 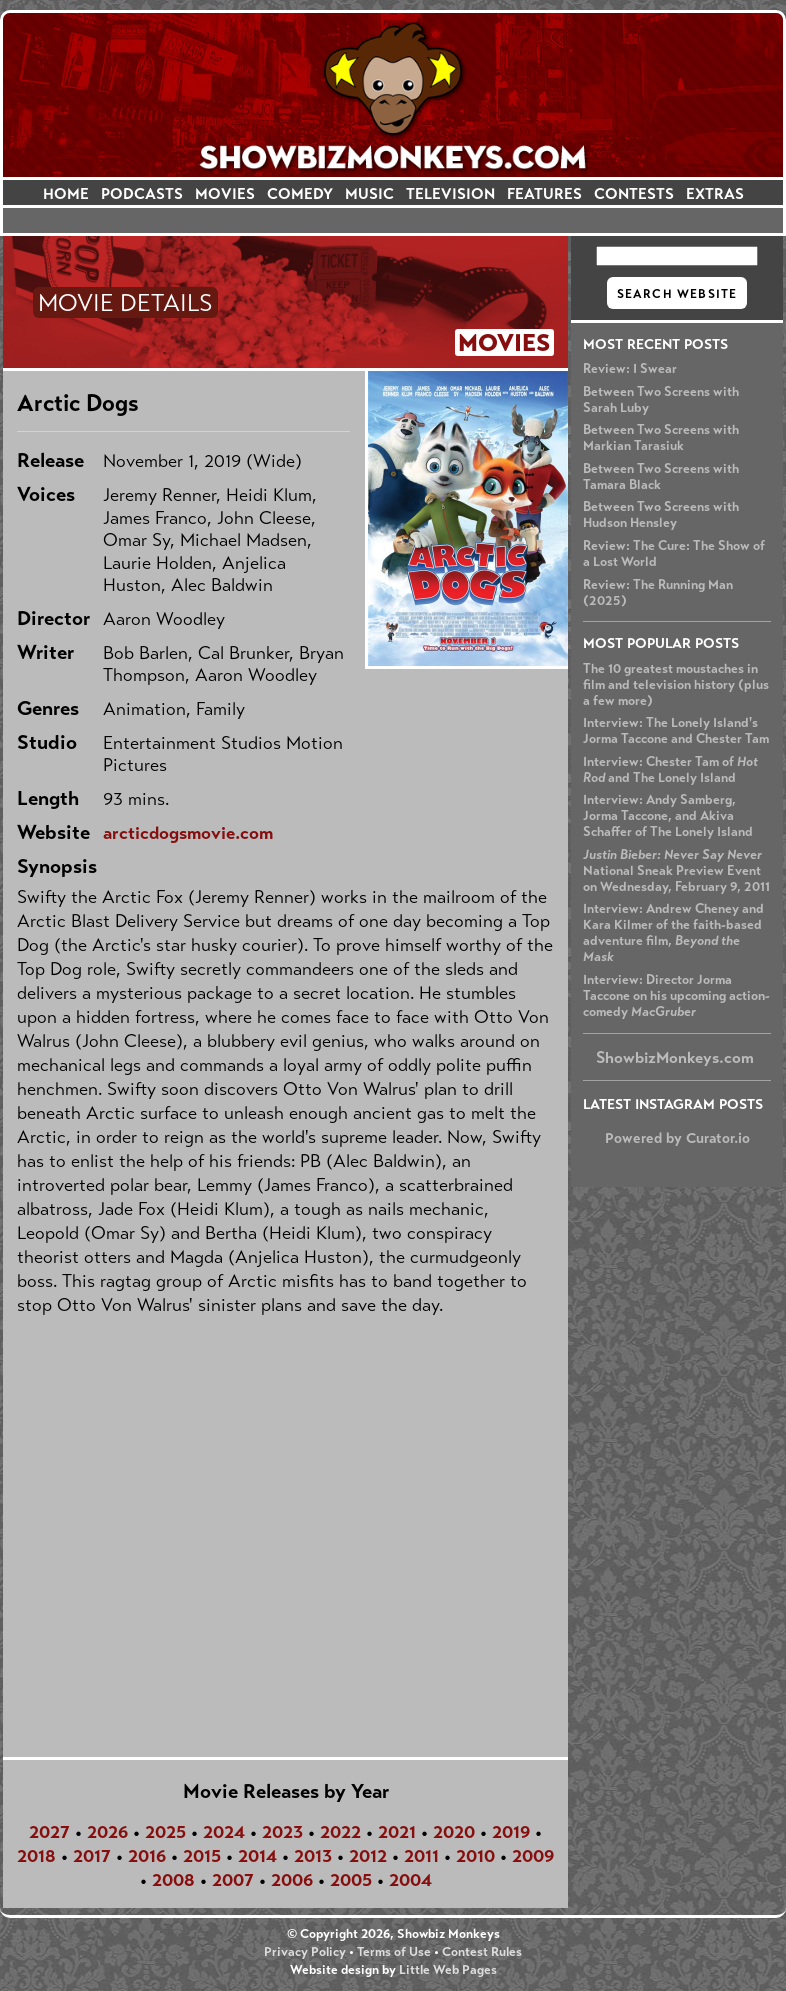 What do you see at coordinates (147, 1856) in the screenshot?
I see `2016` at bounding box center [147, 1856].